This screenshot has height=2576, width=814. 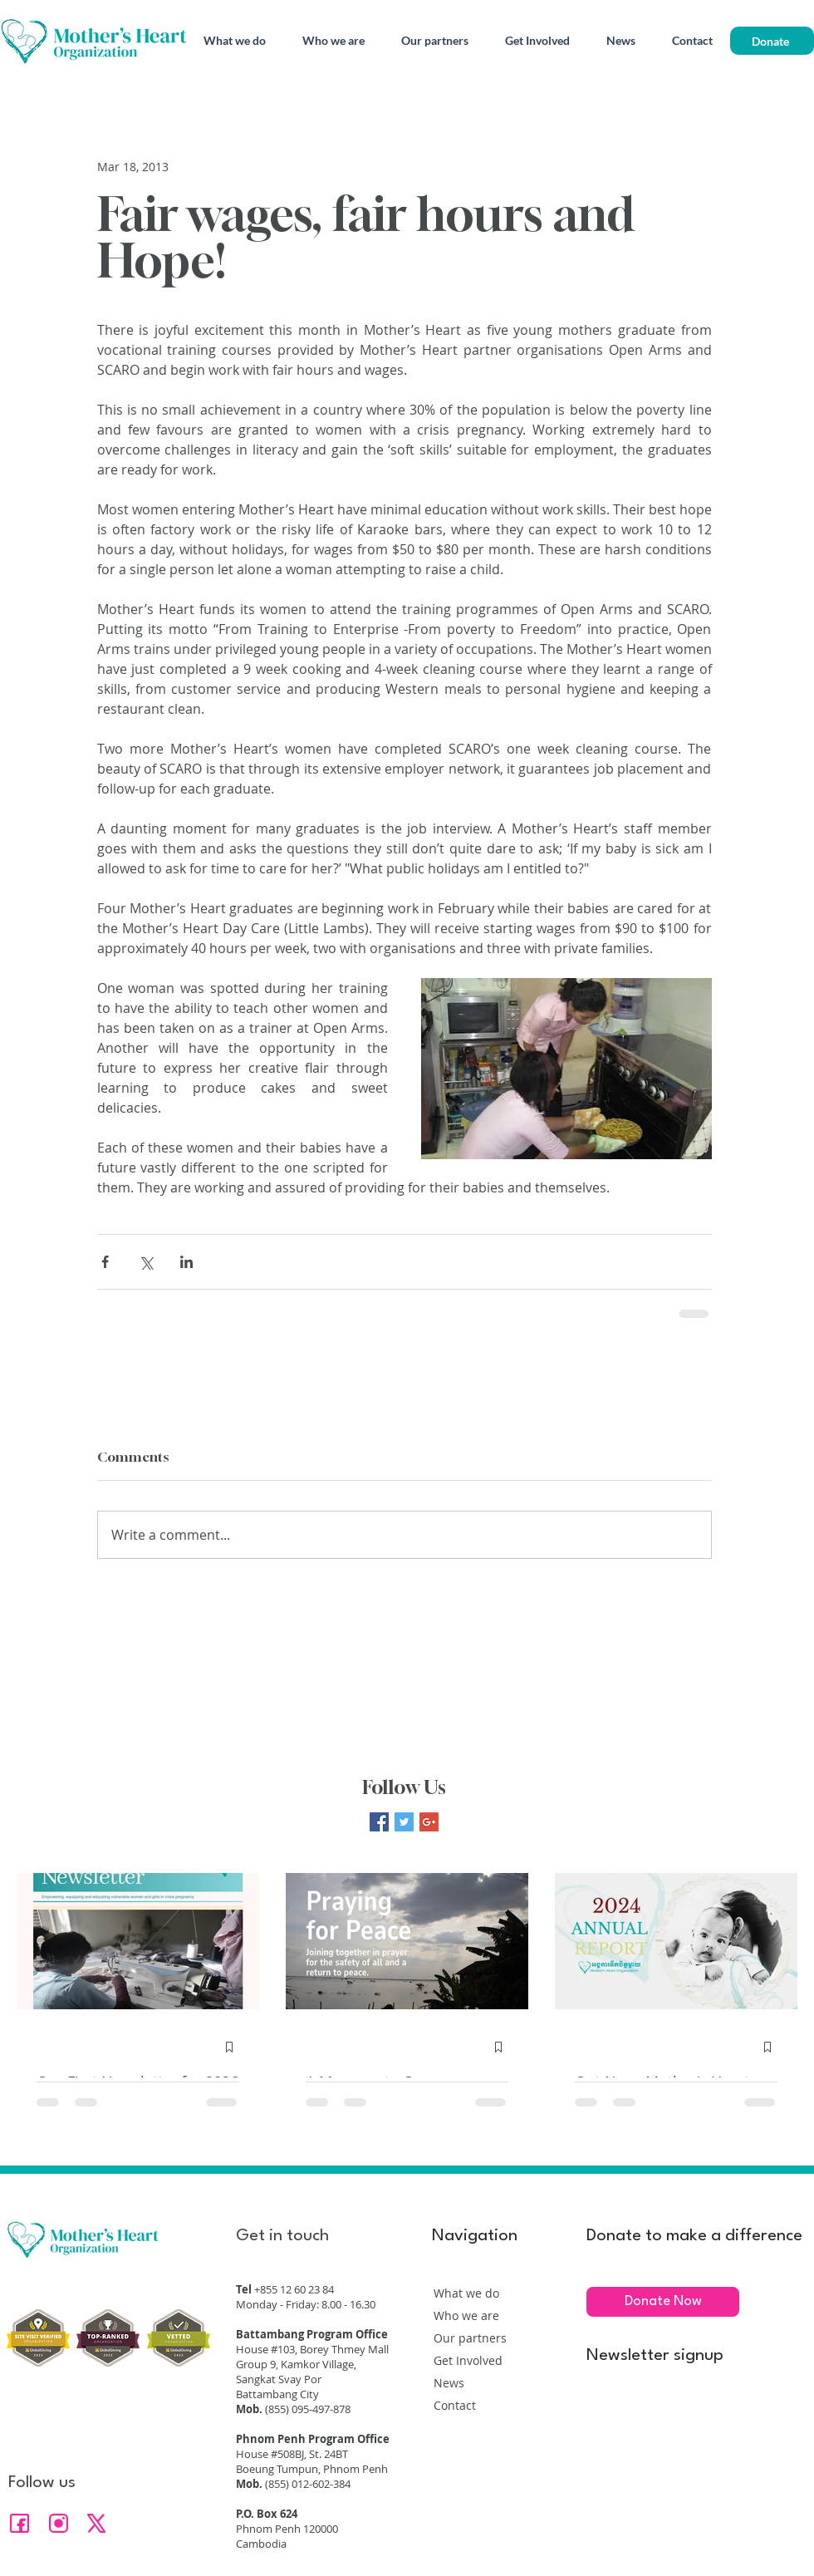 What do you see at coordinates (429, 1821) in the screenshot?
I see `[Google+ Basic Square]` at bounding box center [429, 1821].